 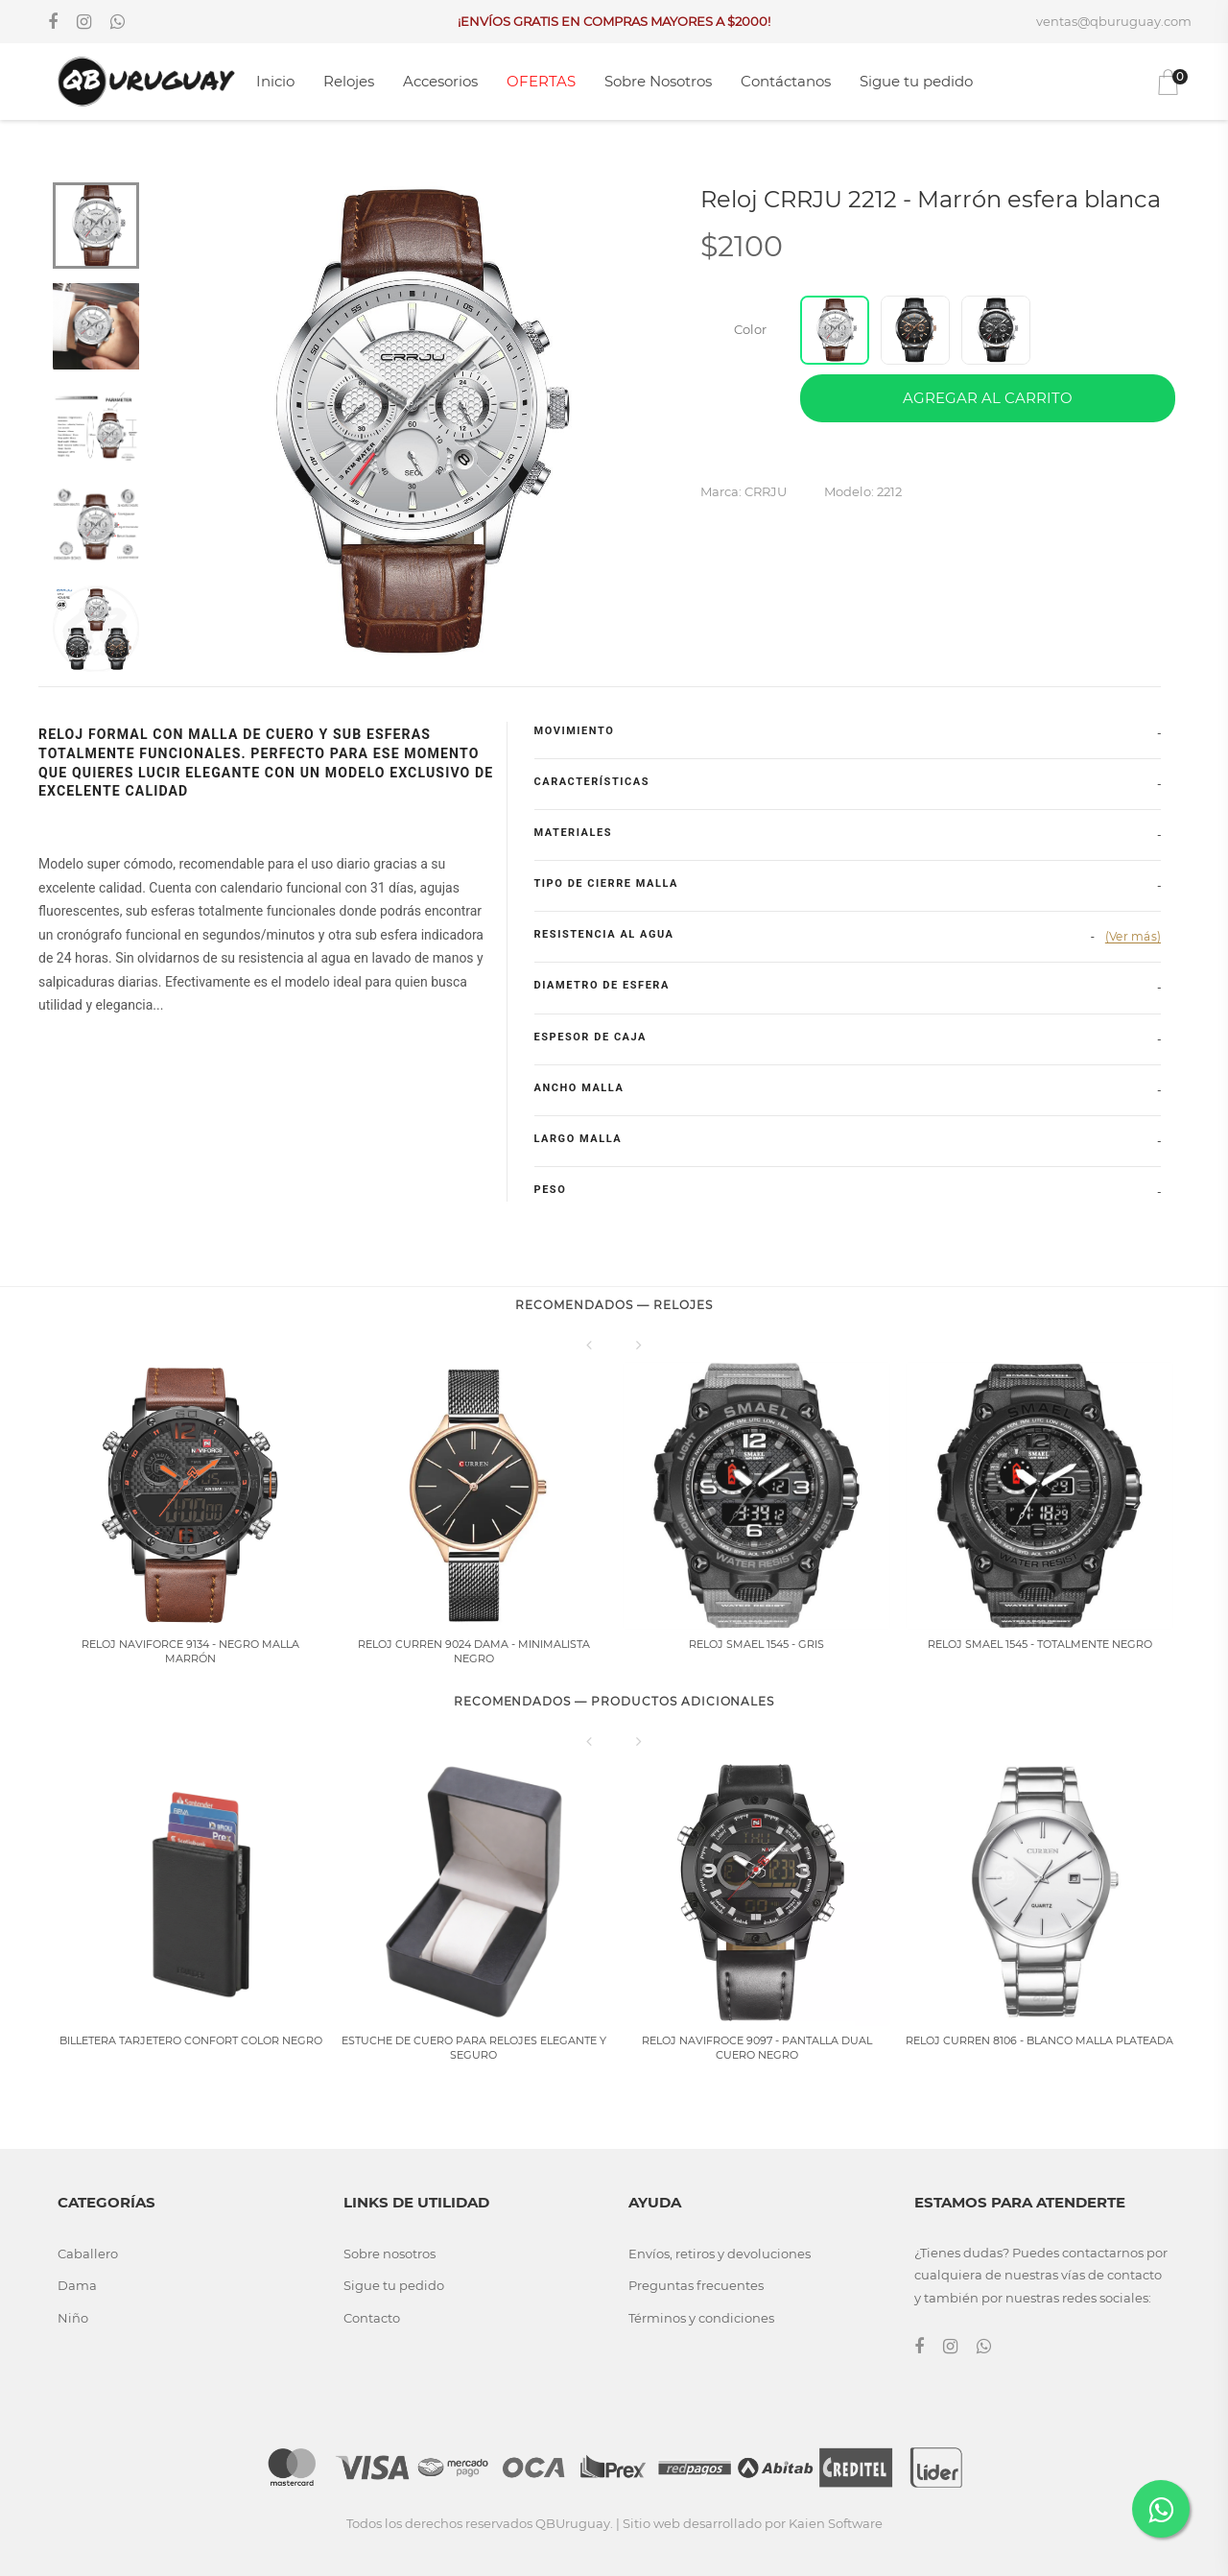 I want to click on Términos y condiciones, so click(x=701, y=2318).